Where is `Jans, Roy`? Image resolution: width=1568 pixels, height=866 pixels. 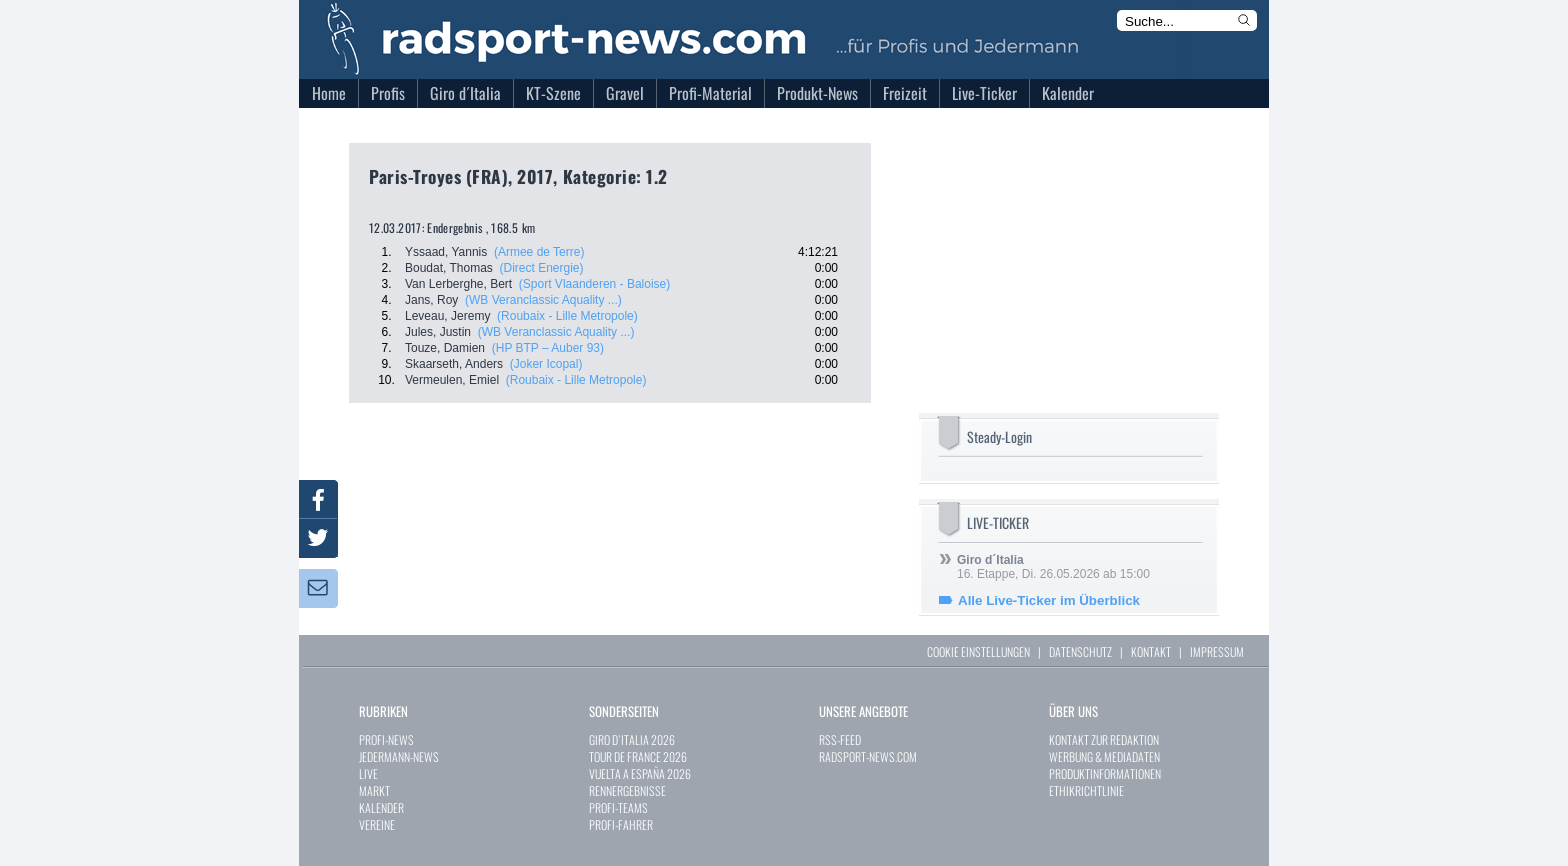 Jans, Roy is located at coordinates (431, 300).